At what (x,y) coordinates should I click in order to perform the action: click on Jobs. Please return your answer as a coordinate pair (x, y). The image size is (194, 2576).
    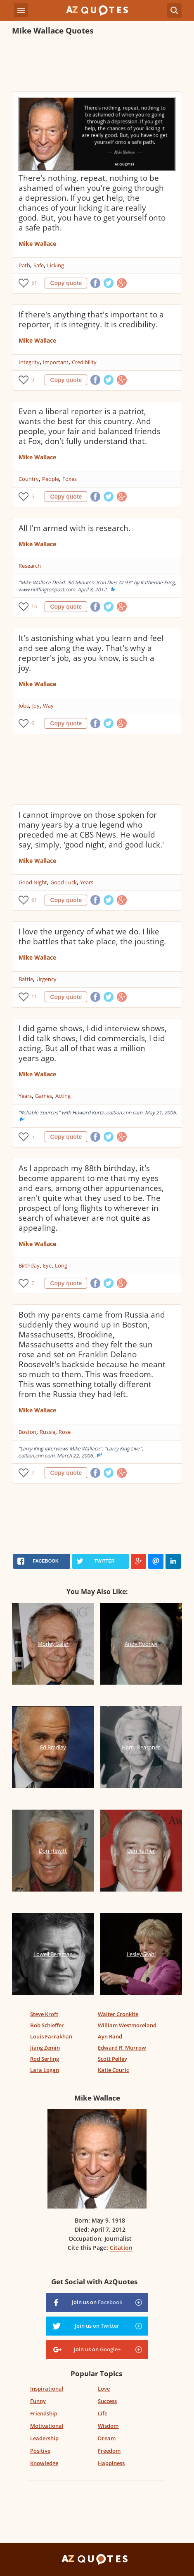
    Looking at the image, I should click on (24, 705).